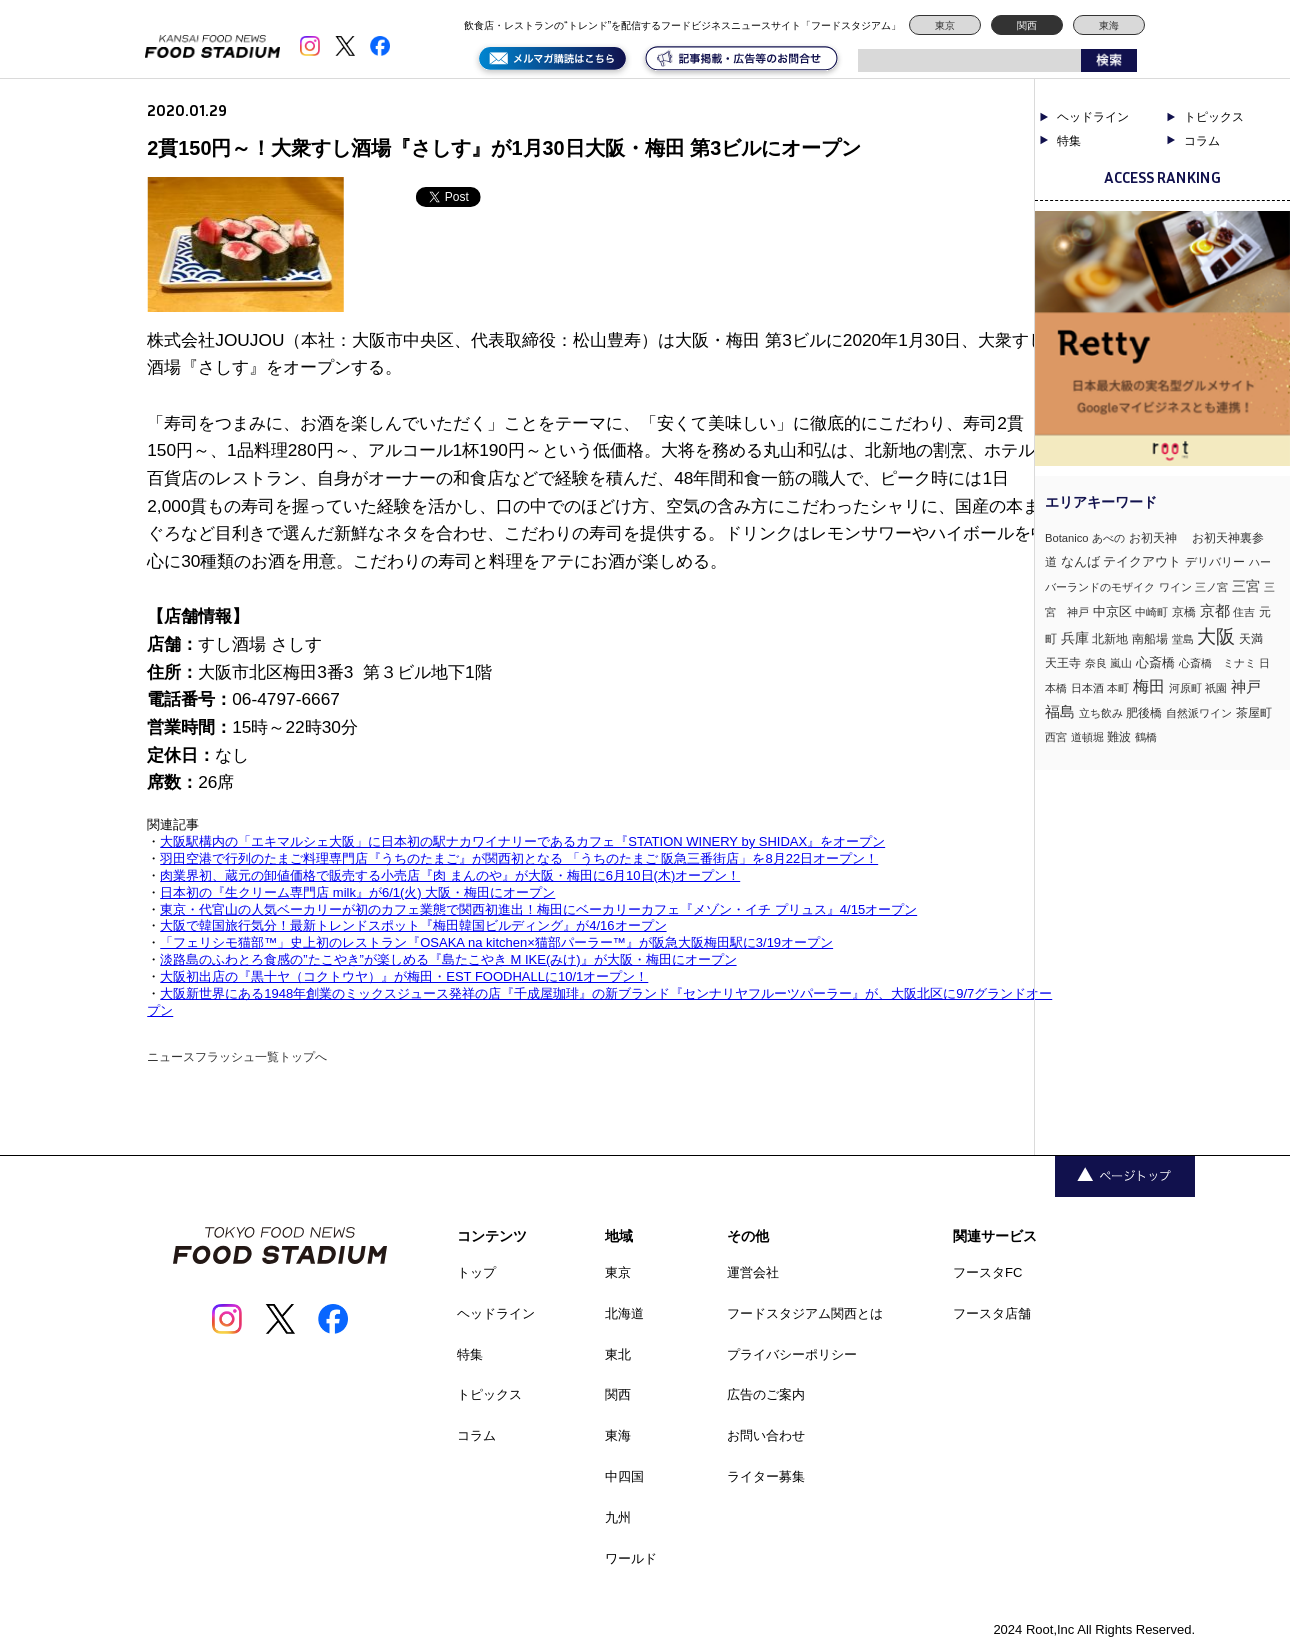 The image size is (1290, 1639). Describe the element at coordinates (538, 909) in the screenshot. I see `東京・代官山の人気ベーカリーが初のカフェ業態で関西初進出！梅田にベーカリーカフェ『メゾン・イチ プリュス』4/15オープン` at that location.